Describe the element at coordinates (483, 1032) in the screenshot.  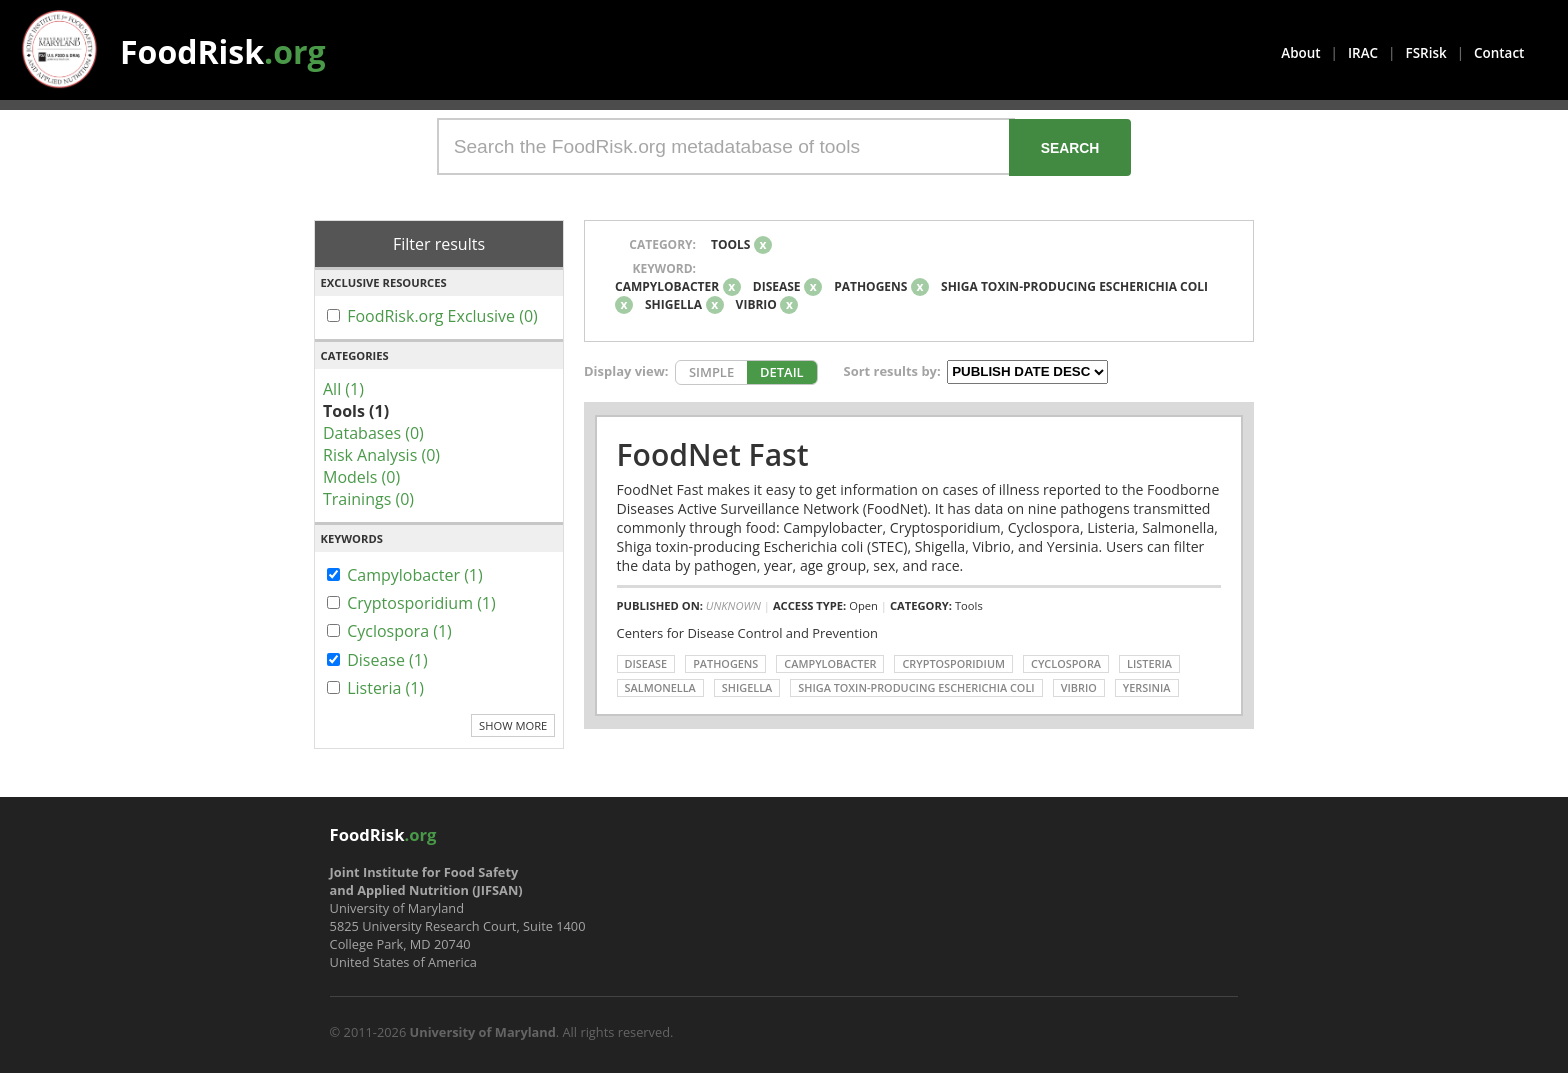
I see `University of Maryland` at that location.